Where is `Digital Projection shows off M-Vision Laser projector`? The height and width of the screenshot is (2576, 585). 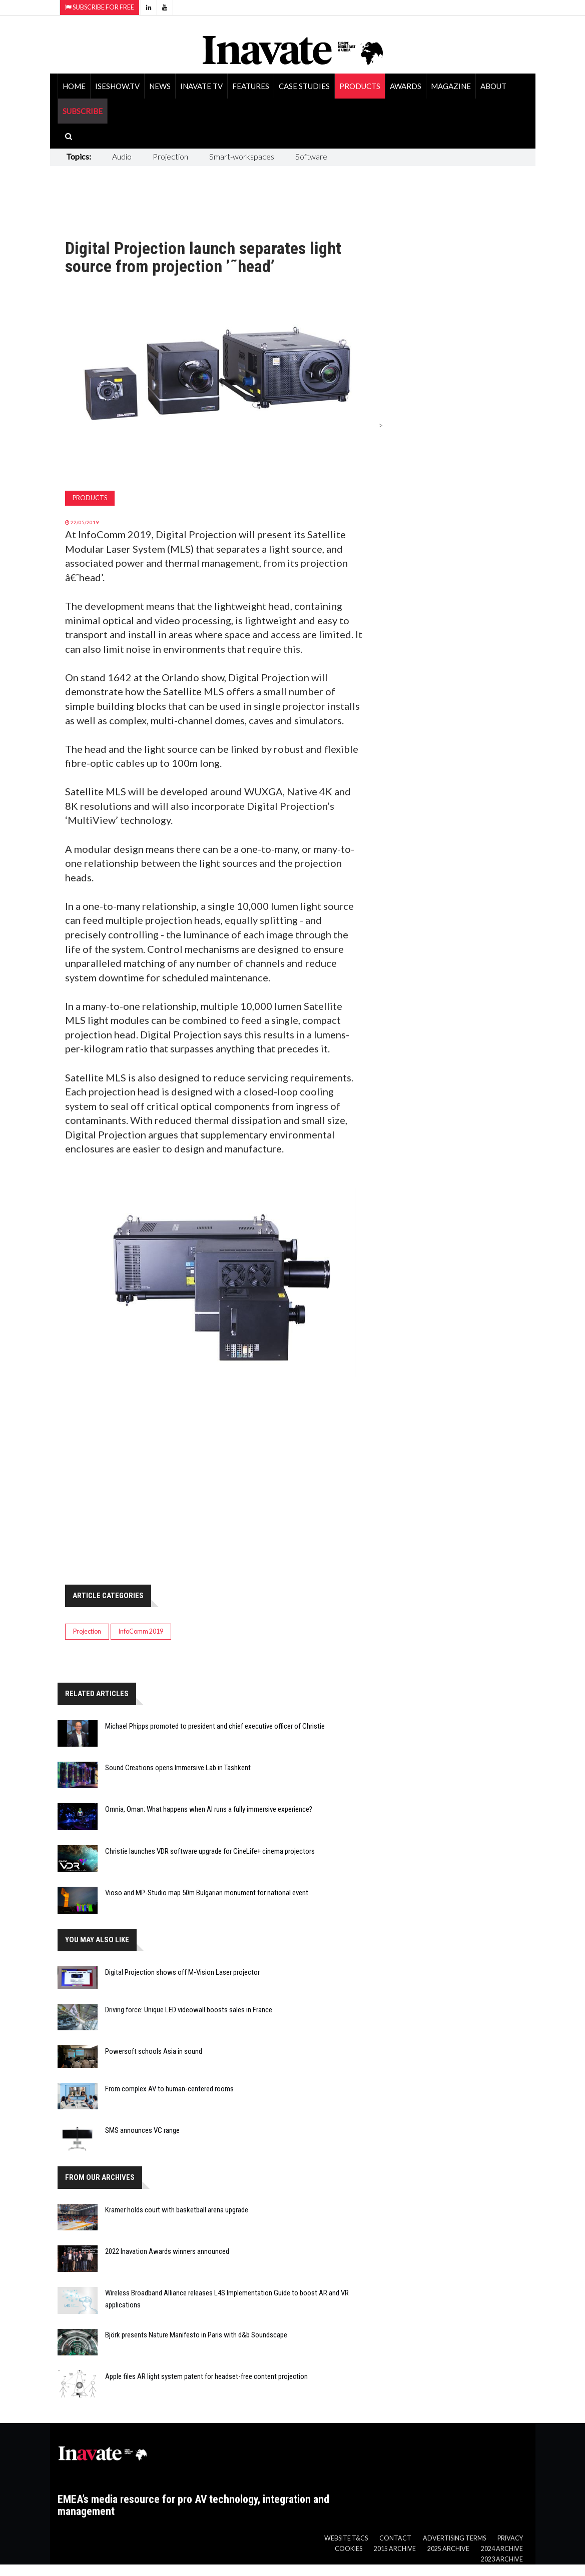 Digital Projection shows off M-Vision Laser projector is located at coordinates (182, 1972).